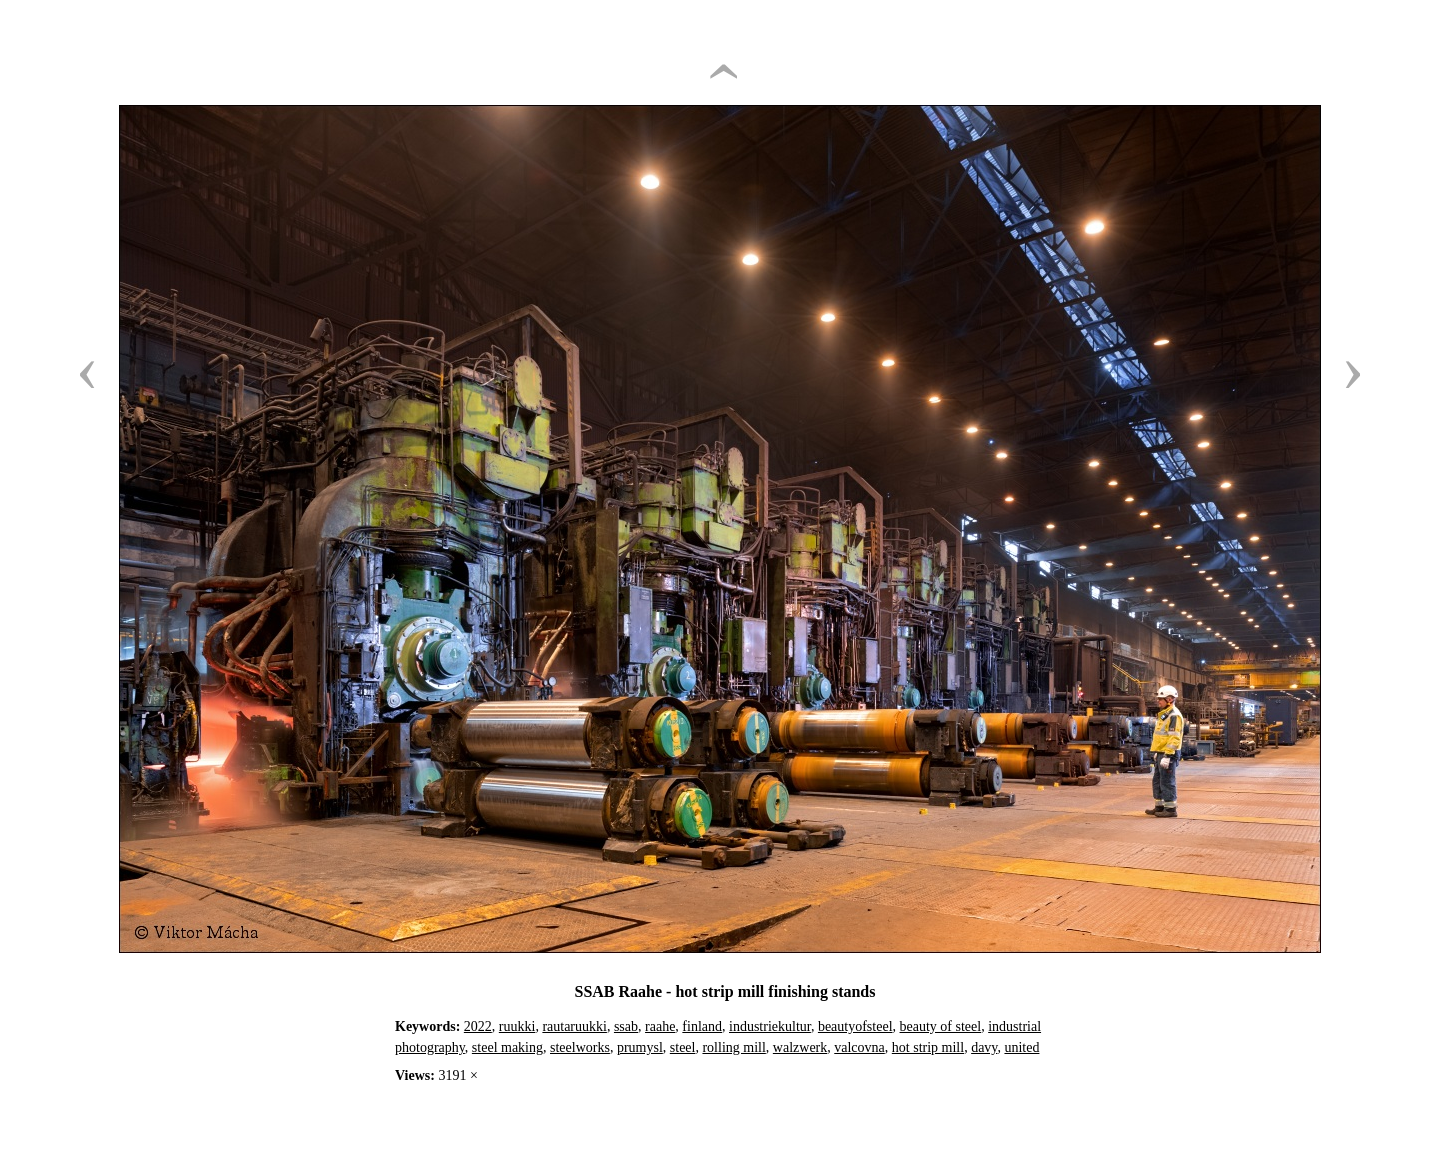 Image resolution: width=1440 pixels, height=1168 pixels. Describe the element at coordinates (683, 1047) in the screenshot. I see `steel` at that location.